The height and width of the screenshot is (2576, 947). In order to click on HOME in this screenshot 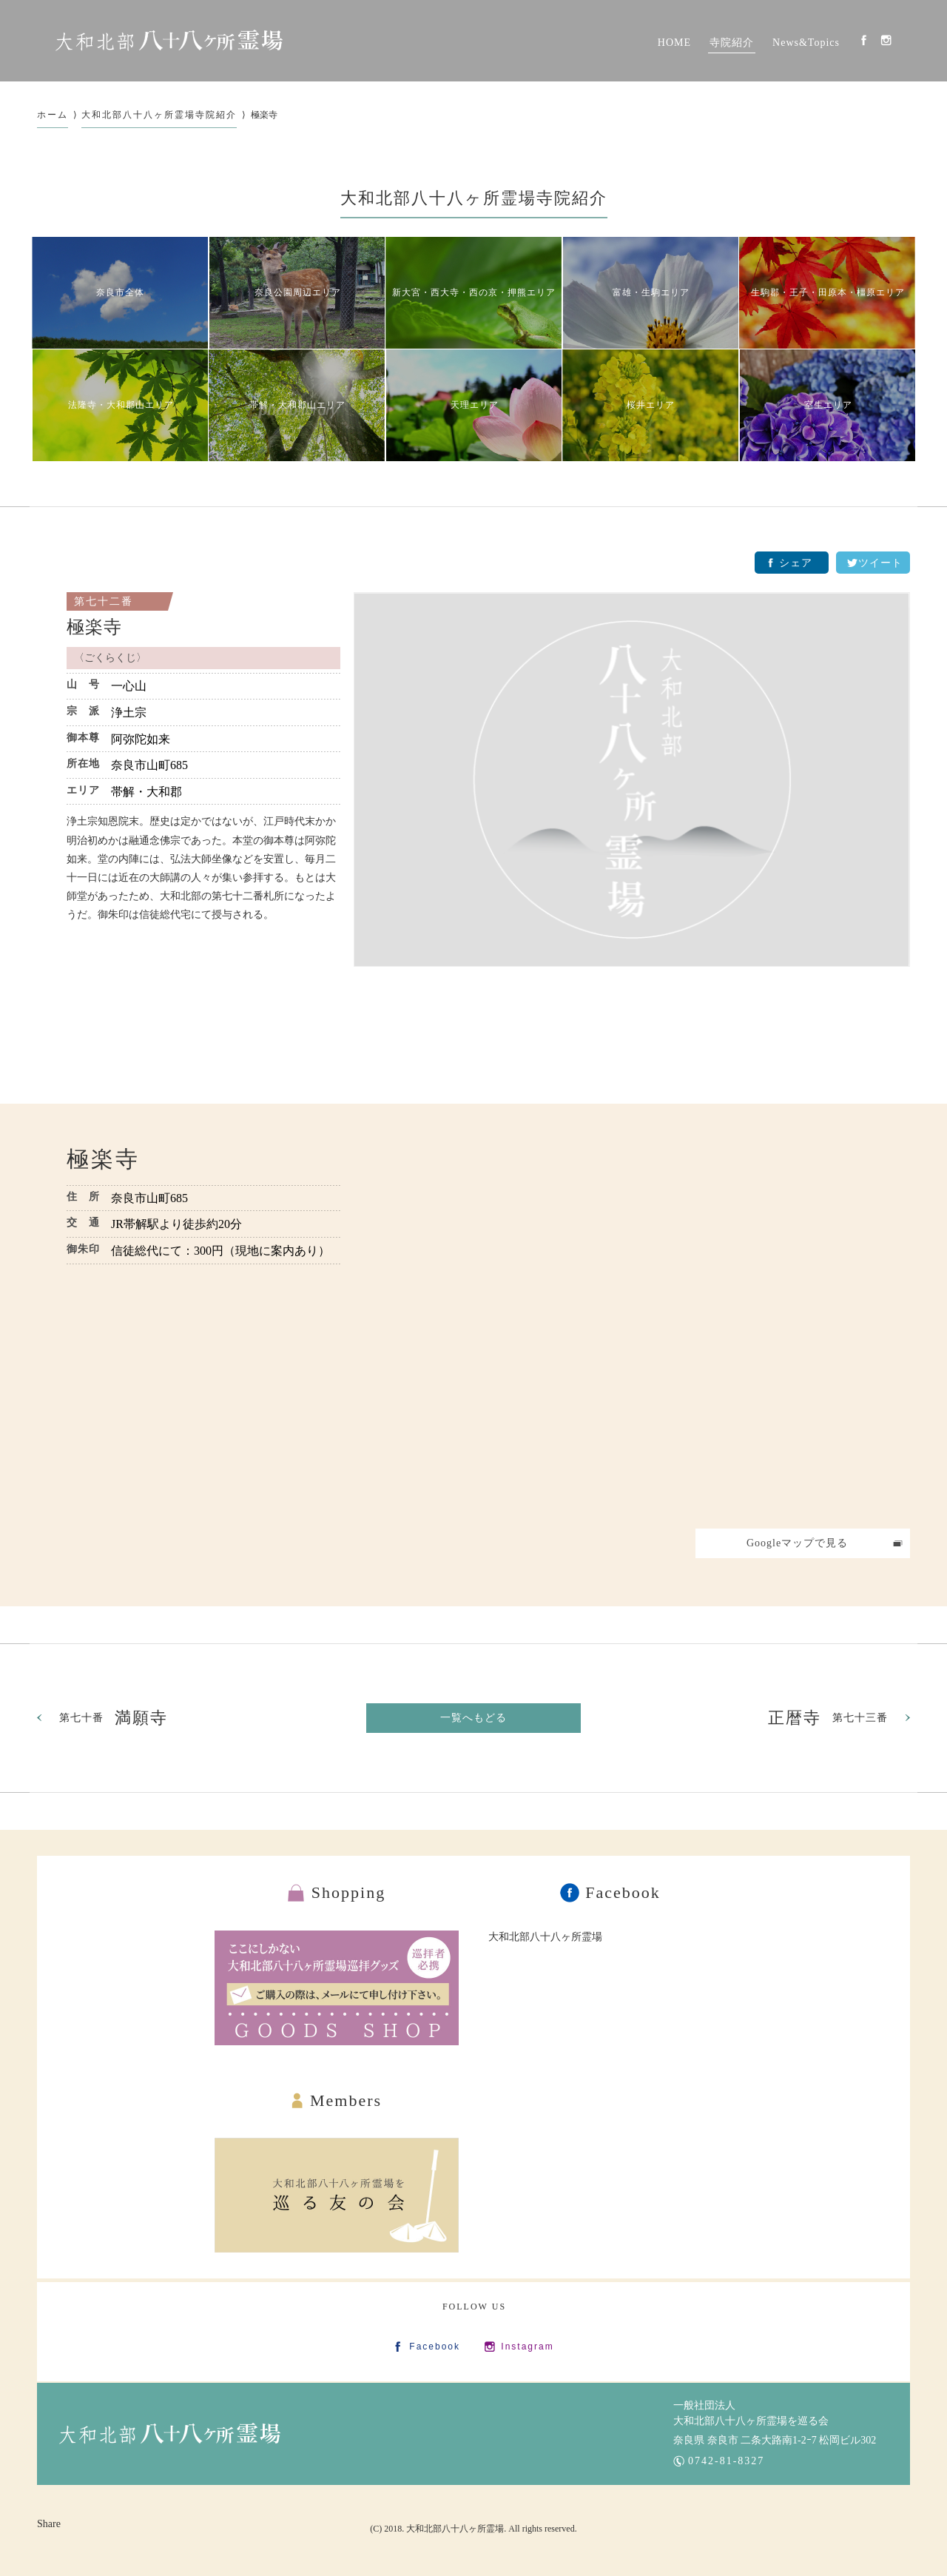, I will do `click(674, 42)`.